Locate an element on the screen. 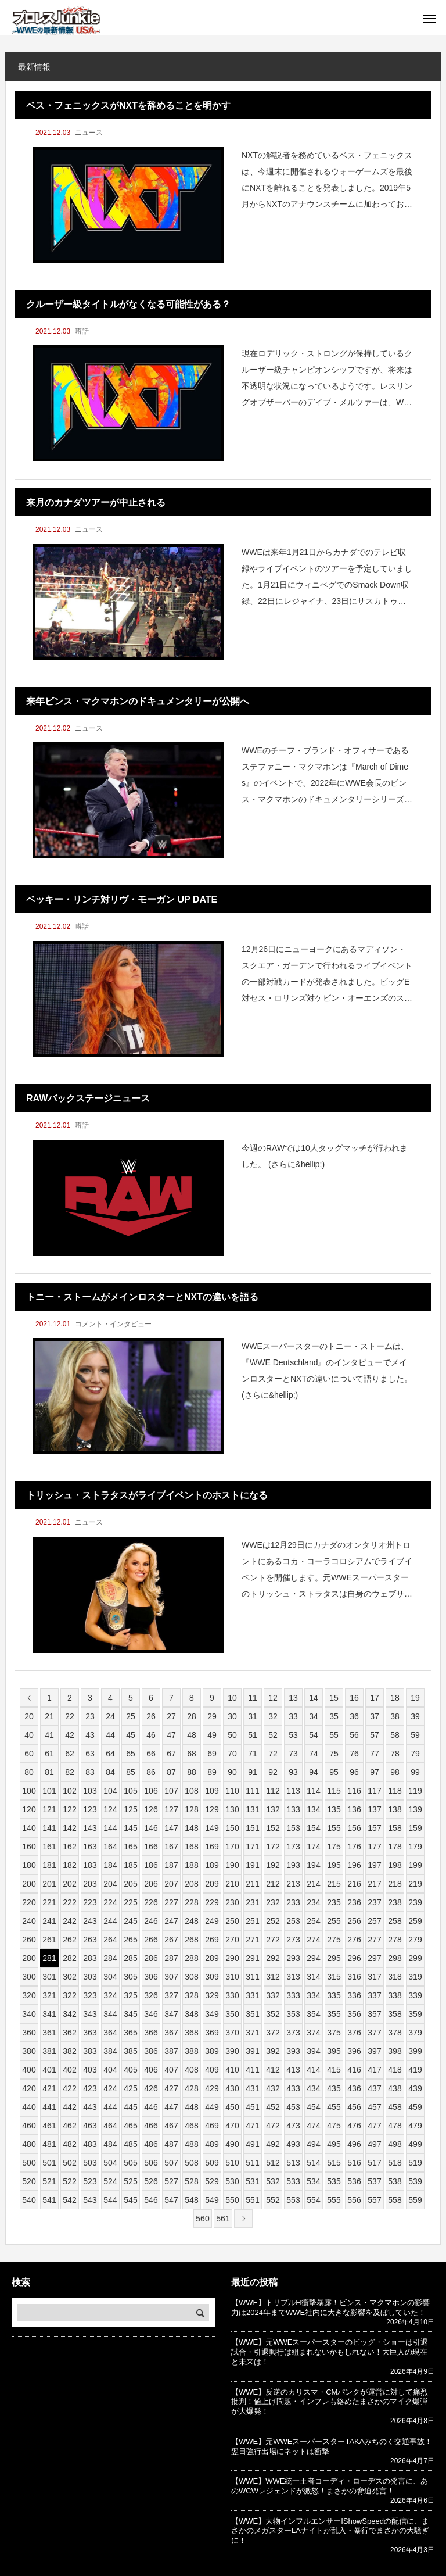 This screenshot has width=446, height=2576. 【WWE】WWE統一王者コーディ・ローデスの発言に、あのWCWレジェンドが激怒！まさかの脅迫発言！ is located at coordinates (329, 2486).